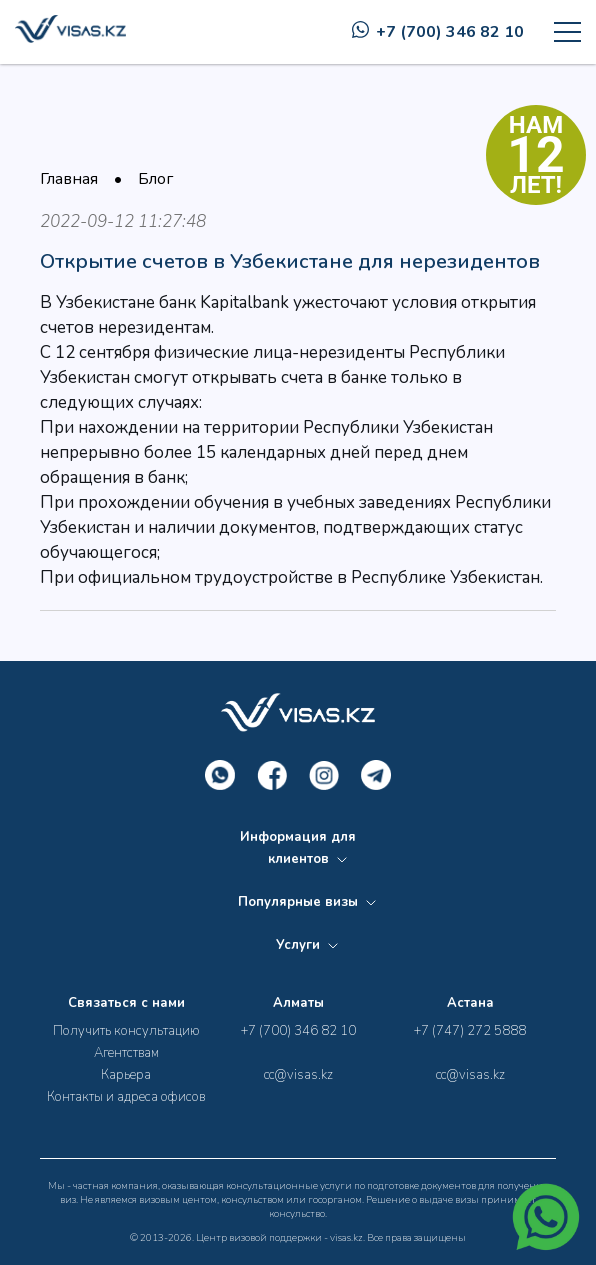 The image size is (596, 1265). Describe the element at coordinates (155, 179) in the screenshot. I see `Блог` at that location.